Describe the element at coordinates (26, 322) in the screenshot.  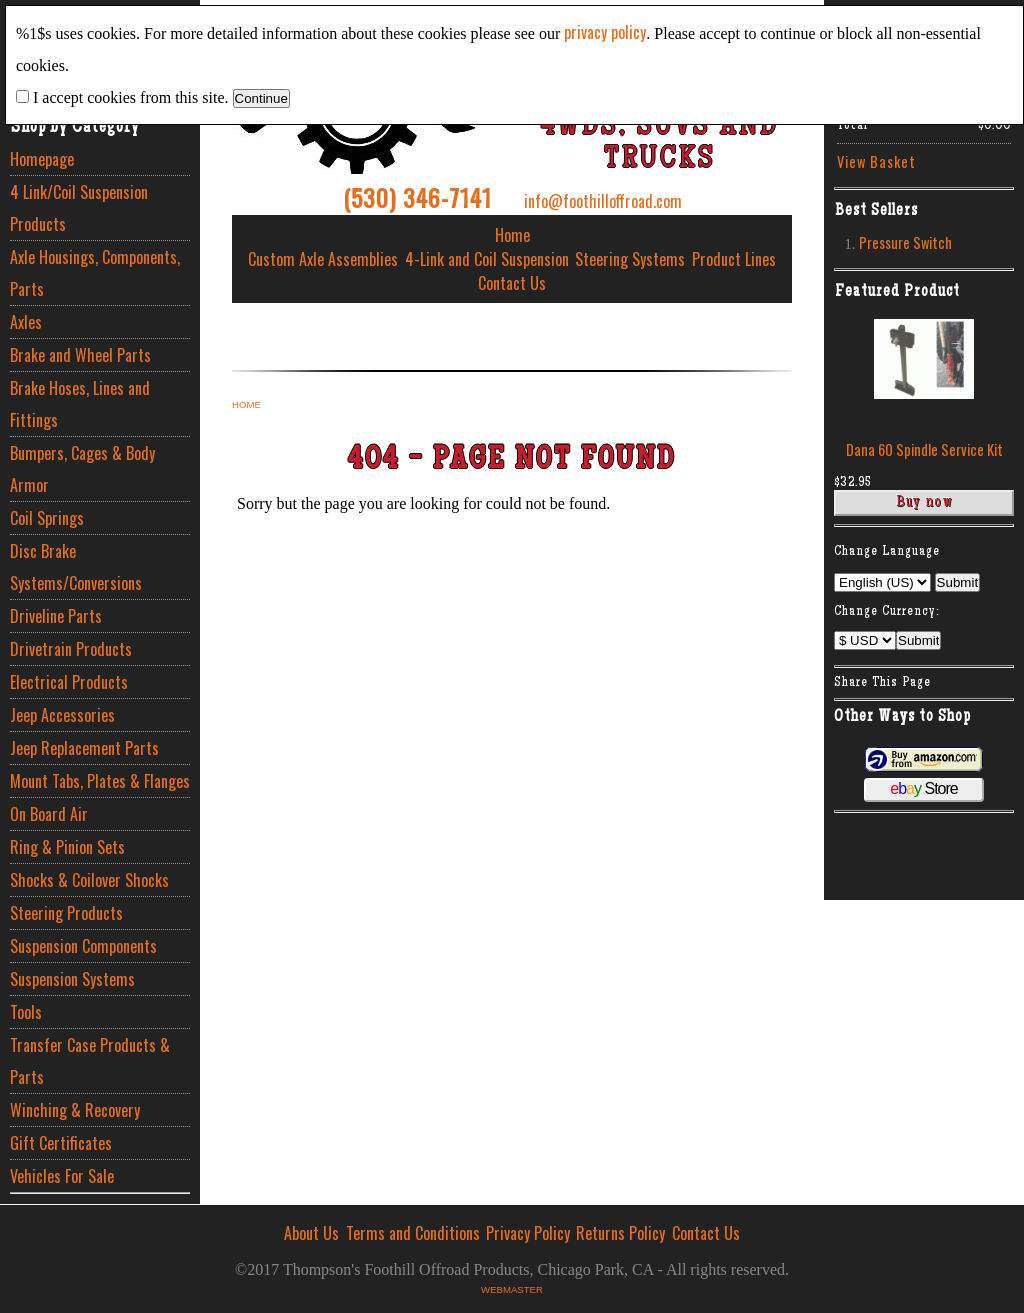
I see `Axles` at that location.